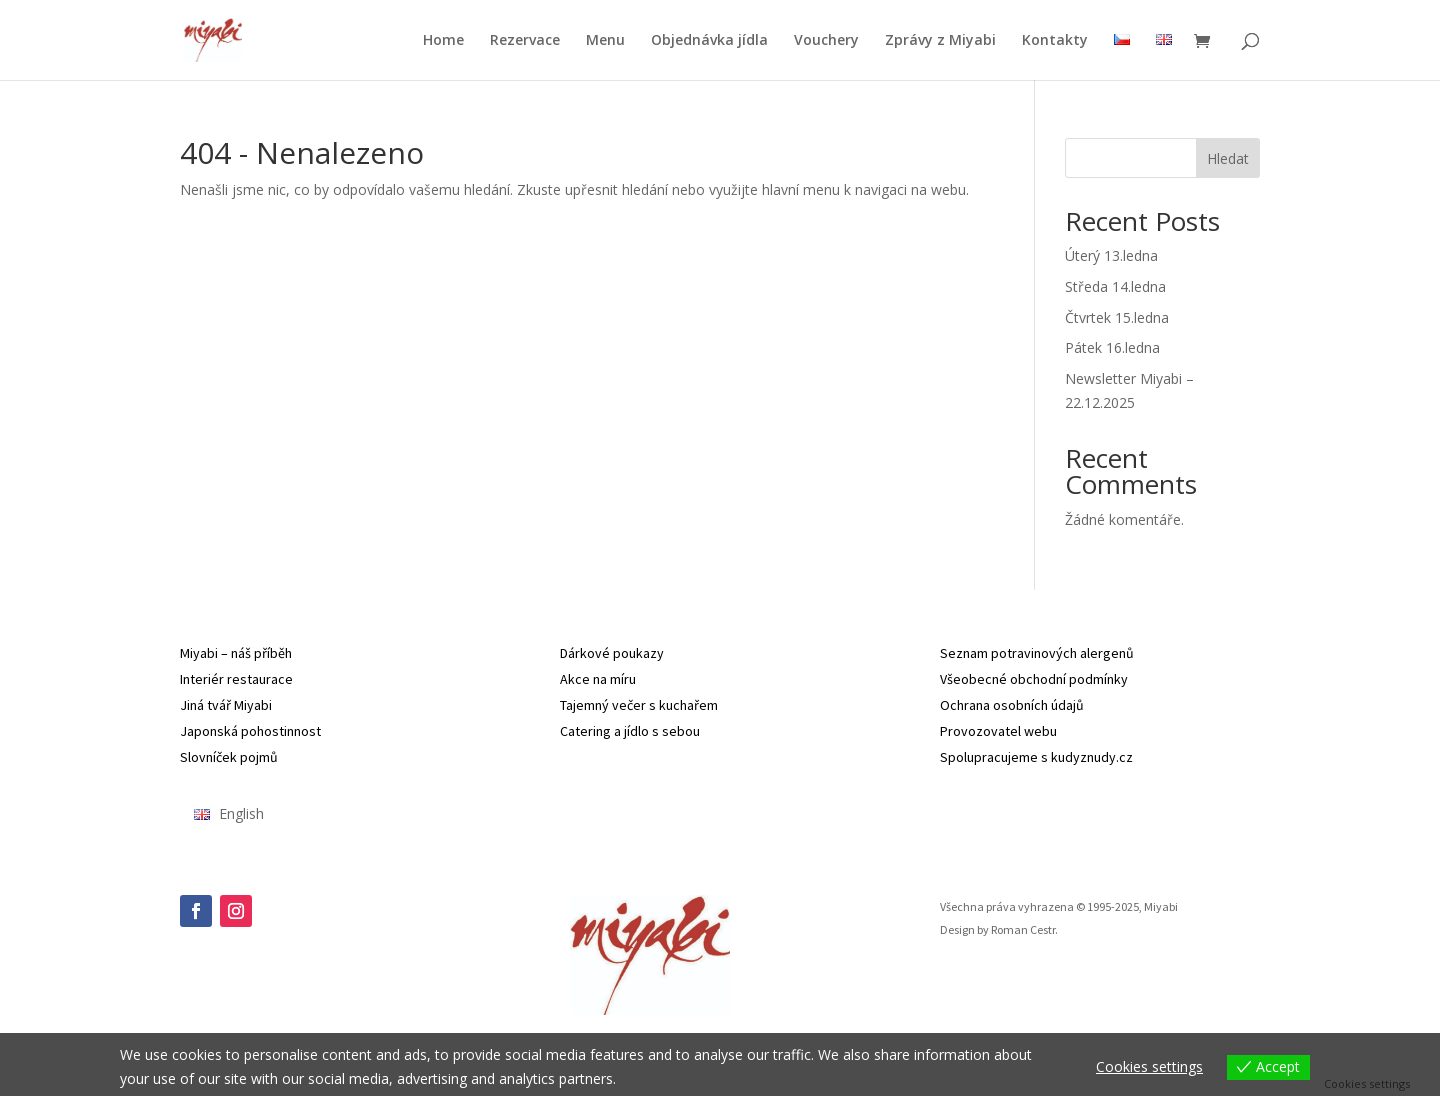 This screenshot has height=1096, width=1440. Describe the element at coordinates (639, 705) in the screenshot. I see `Tajemný večer s kuchařem` at that location.